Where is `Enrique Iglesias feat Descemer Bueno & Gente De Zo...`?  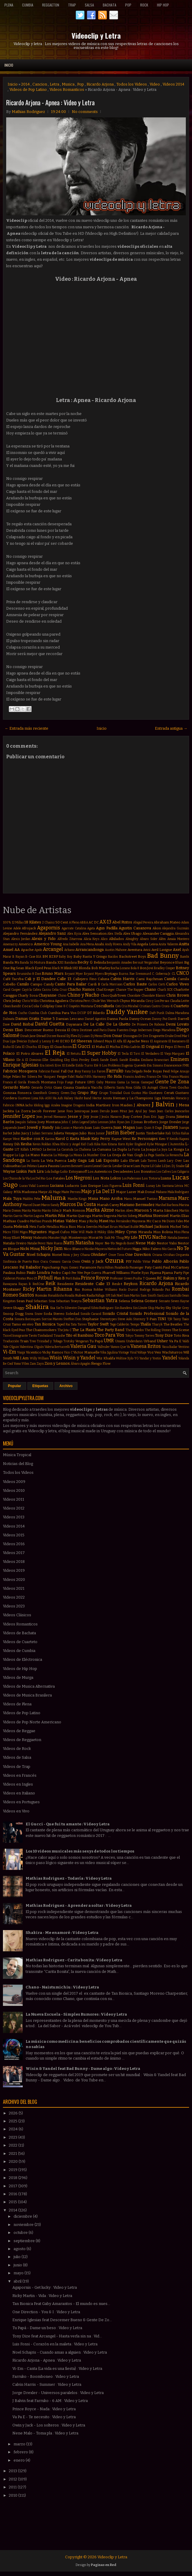 Enrique Iglesias feat Descemer Bueno & Gente De Zo... is located at coordinates (62, 2320).